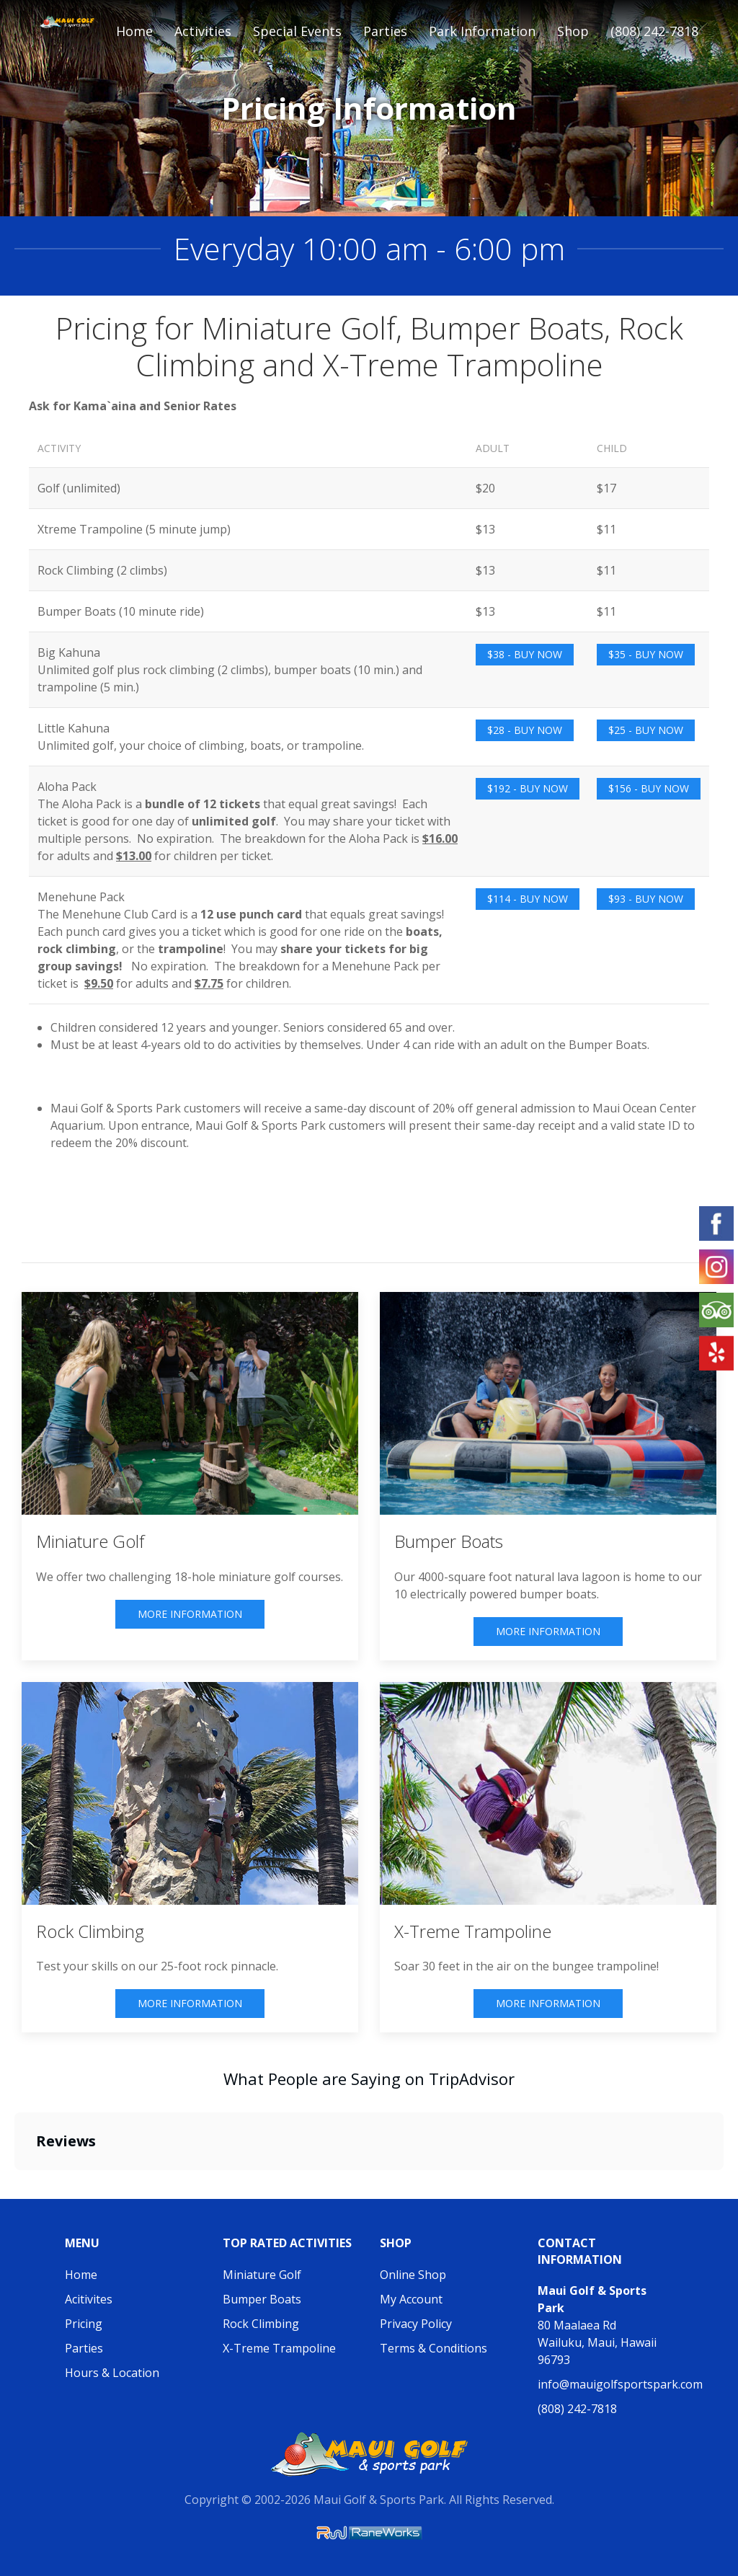 The width and height of the screenshot is (738, 2576). I want to click on Rock Climbing, so click(261, 2324).